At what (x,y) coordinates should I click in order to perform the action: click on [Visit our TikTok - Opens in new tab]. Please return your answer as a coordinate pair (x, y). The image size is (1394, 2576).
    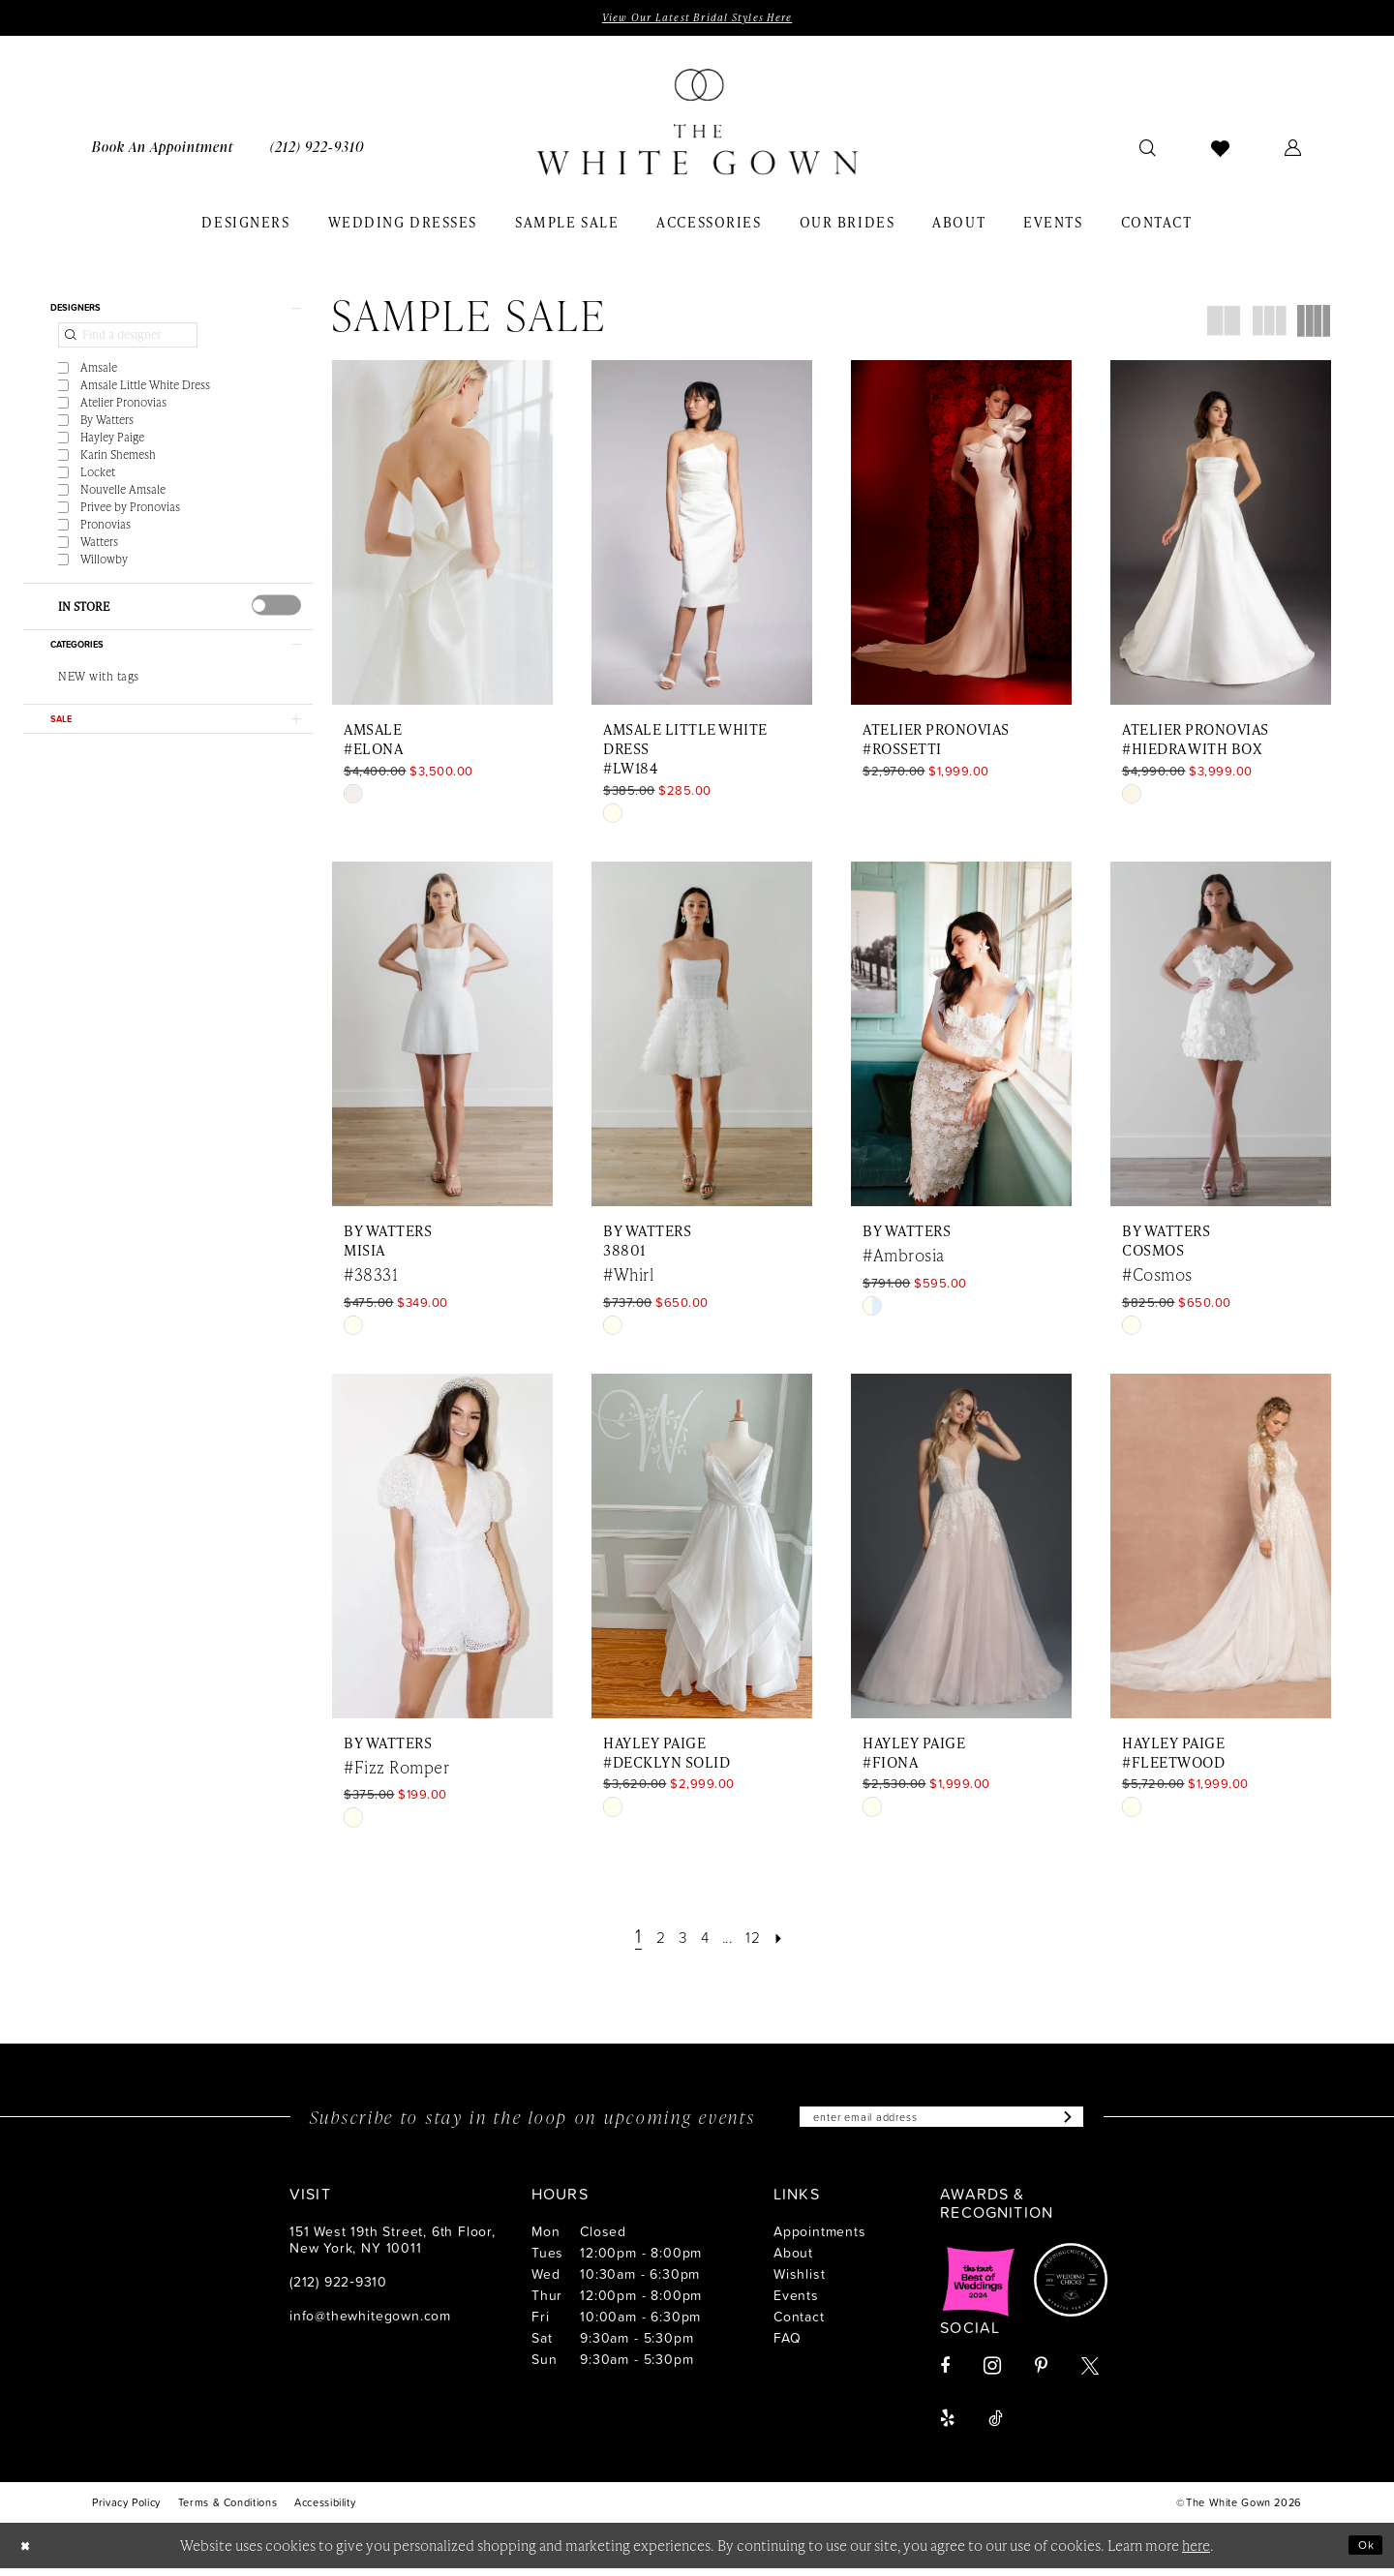
    Looking at the image, I should click on (995, 2426).